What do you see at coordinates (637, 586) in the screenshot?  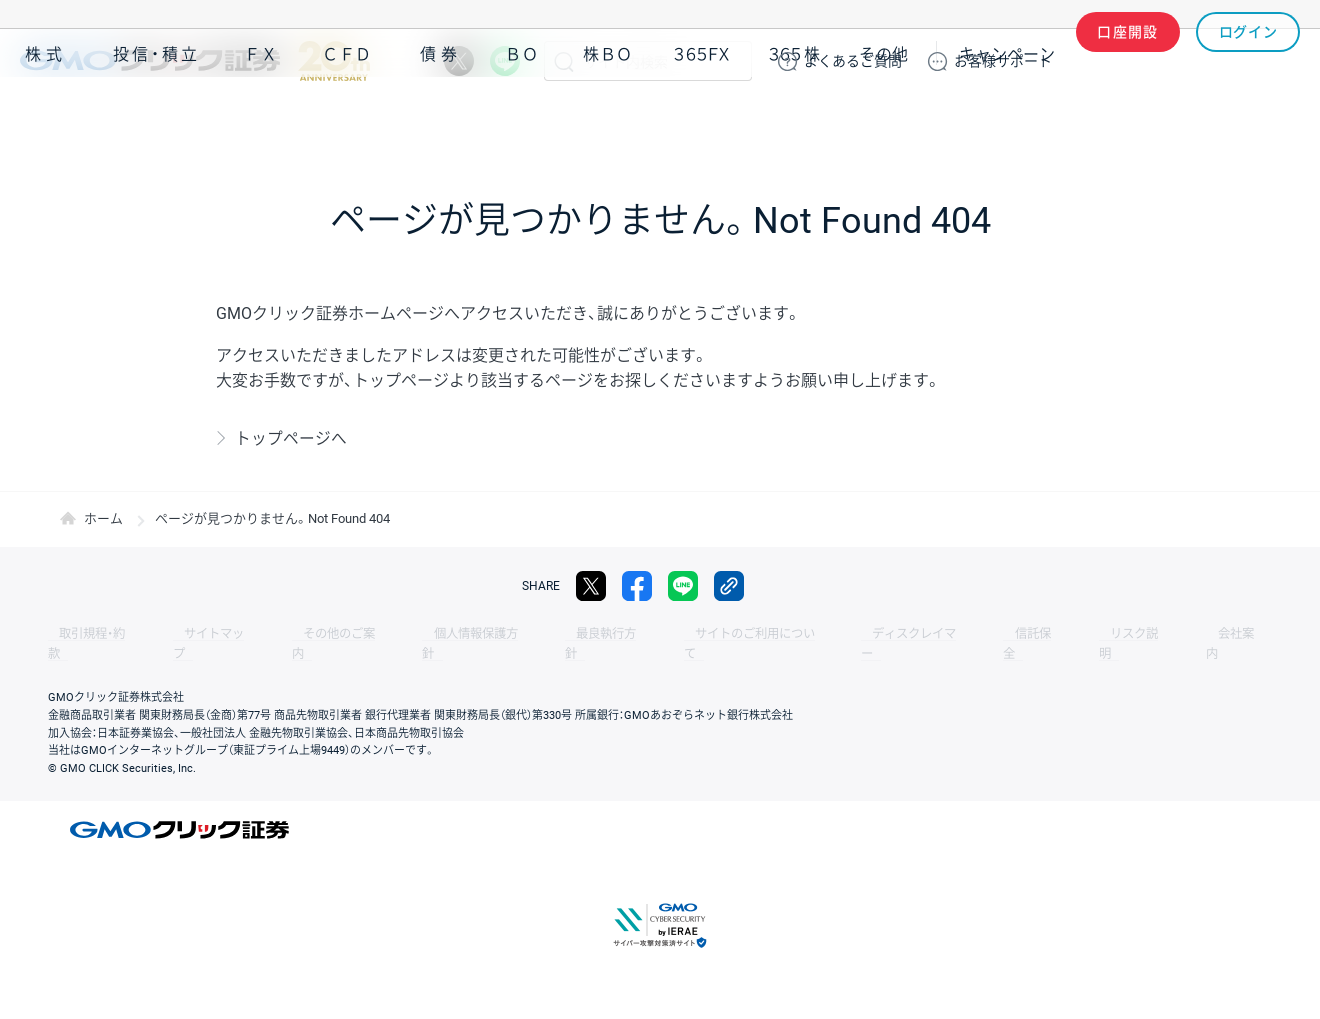 I see `facebook` at bounding box center [637, 586].